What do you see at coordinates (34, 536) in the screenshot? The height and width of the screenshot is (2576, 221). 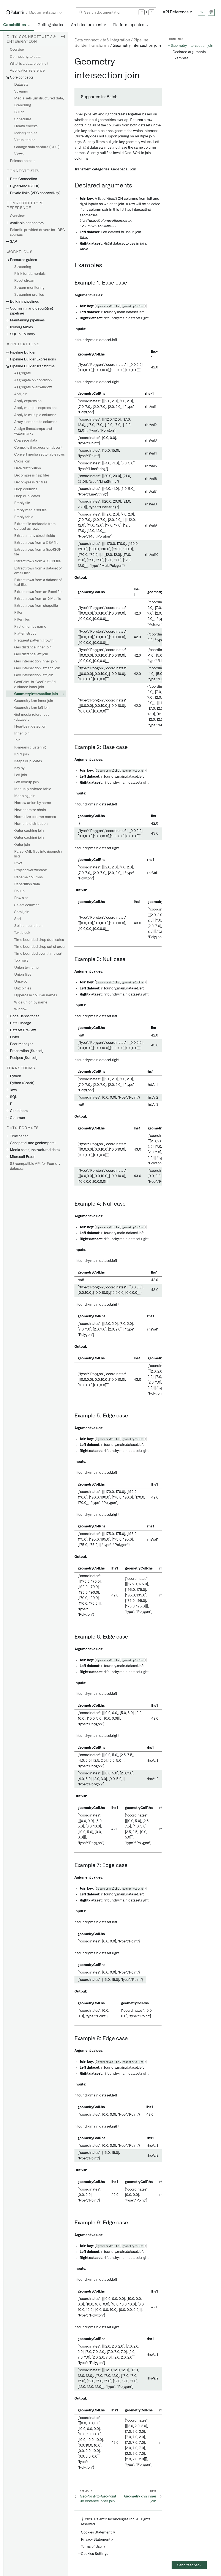 I see `Extract many struct fields` at bounding box center [34, 536].